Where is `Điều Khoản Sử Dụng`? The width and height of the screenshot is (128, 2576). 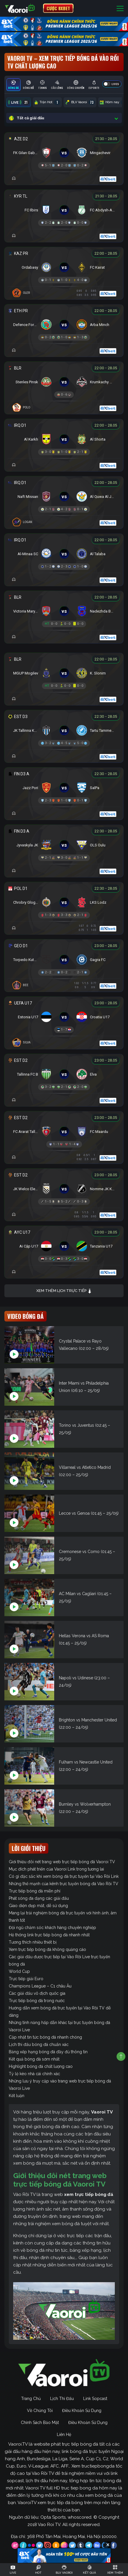
Điều Khoản Sử Dụng is located at coordinates (81, 2410).